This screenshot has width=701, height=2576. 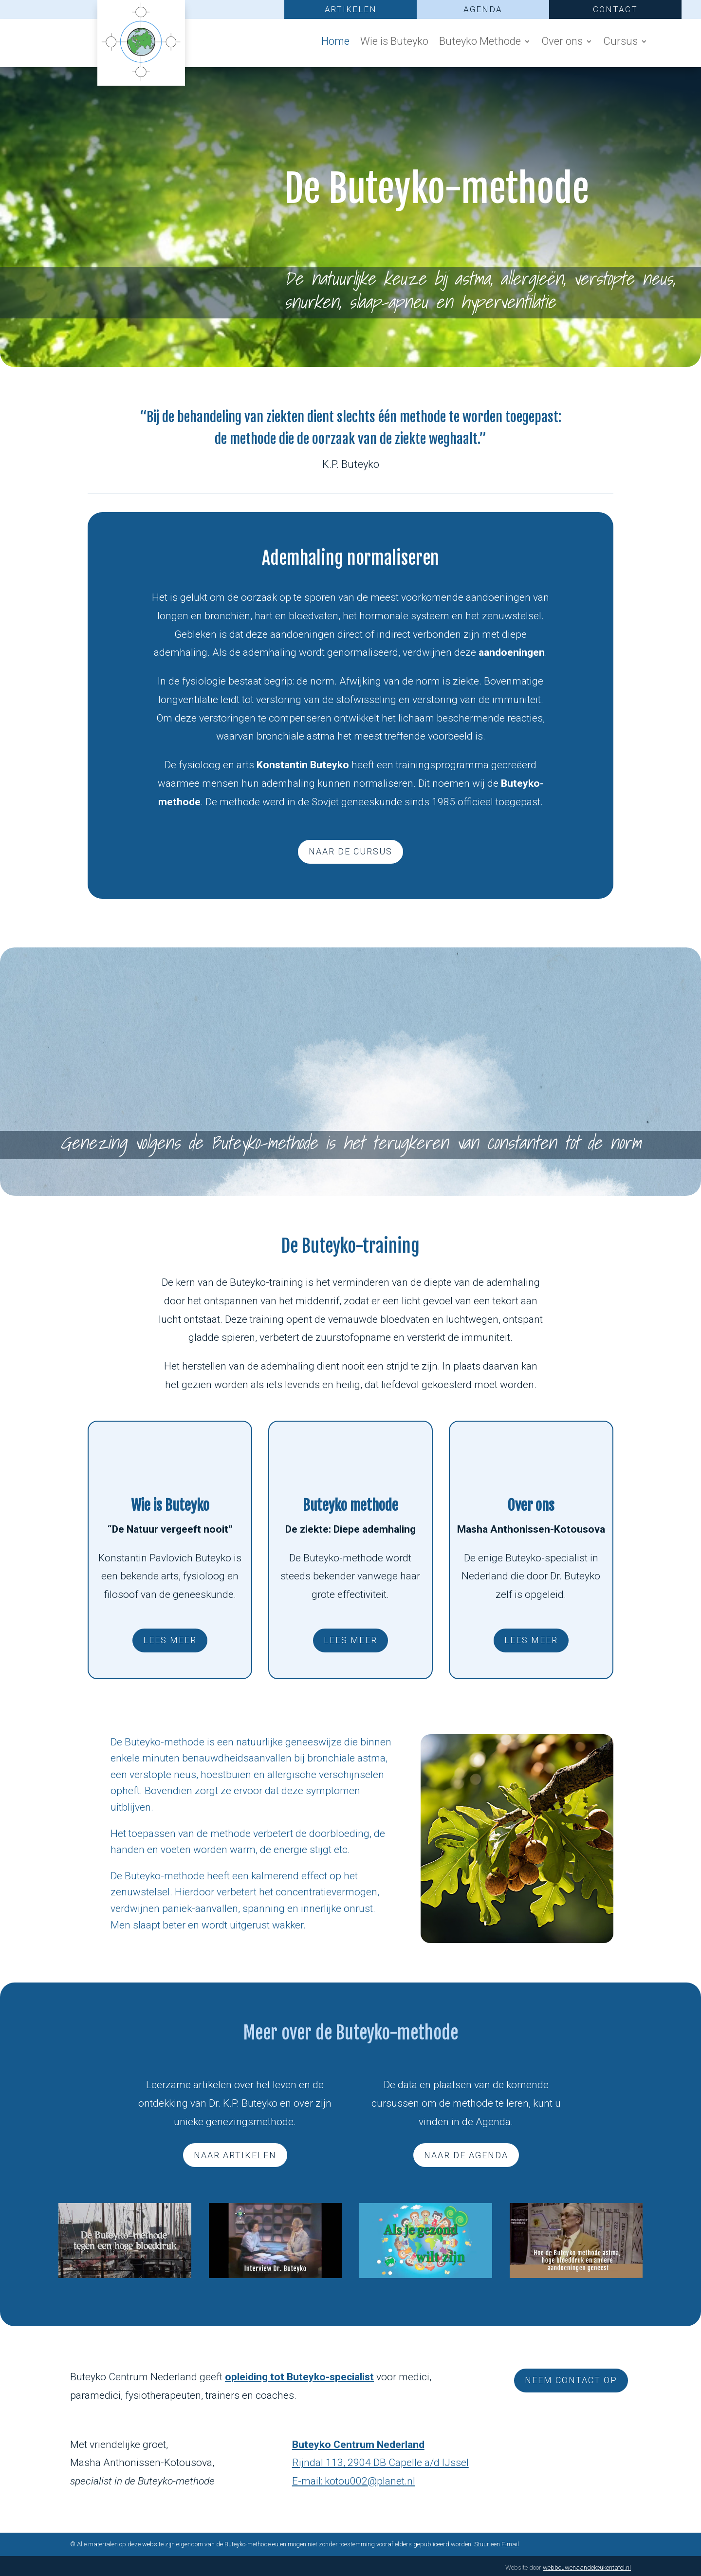 I want to click on aandoeningen, so click(x=512, y=652).